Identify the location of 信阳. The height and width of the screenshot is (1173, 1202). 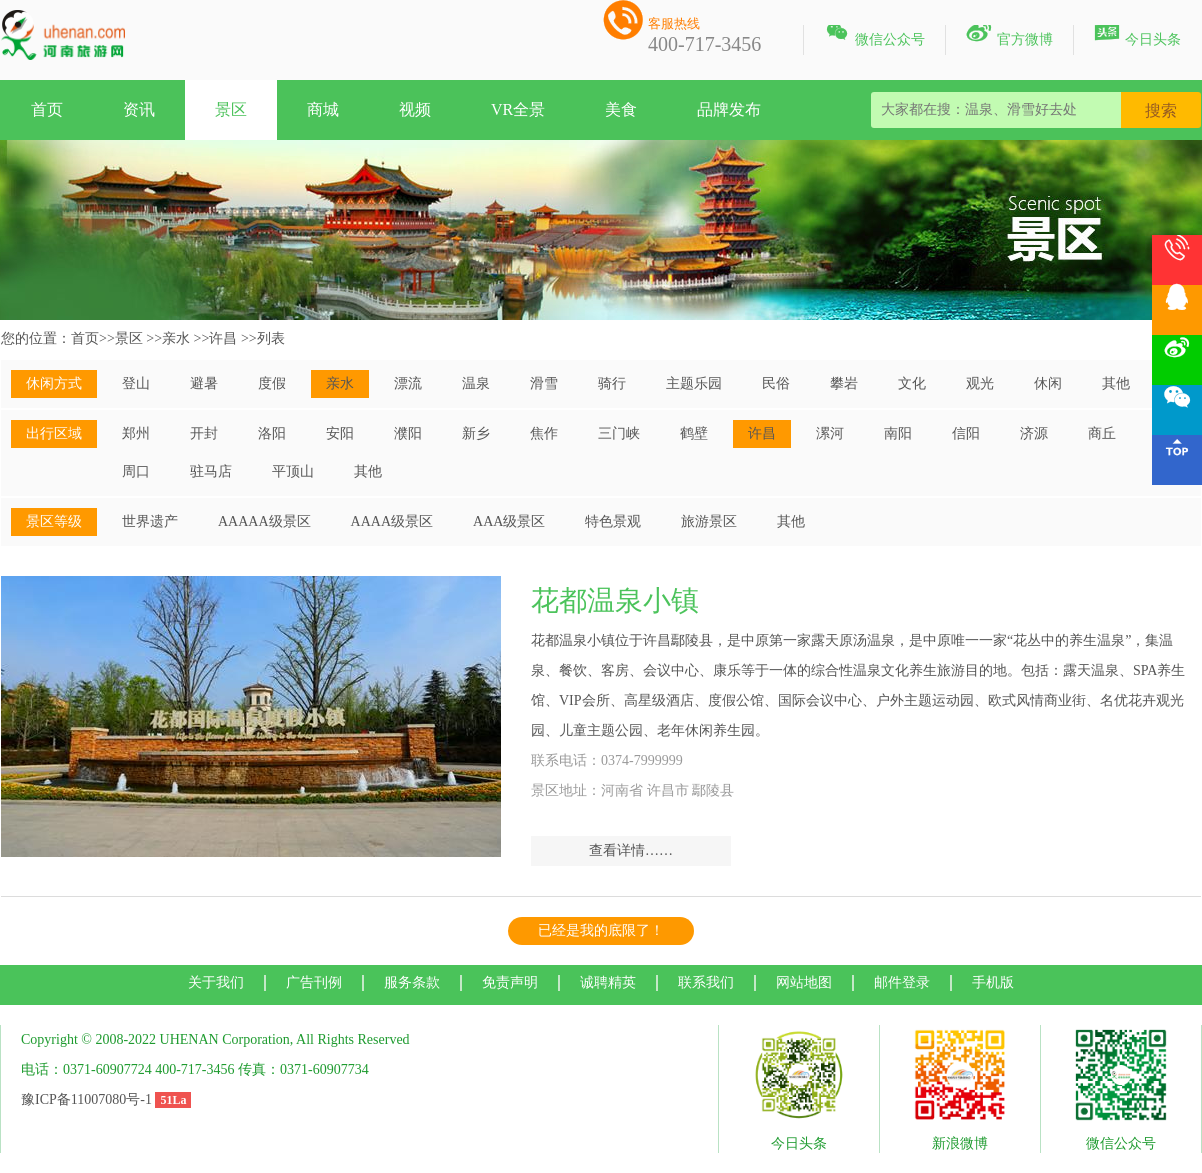
(966, 433).